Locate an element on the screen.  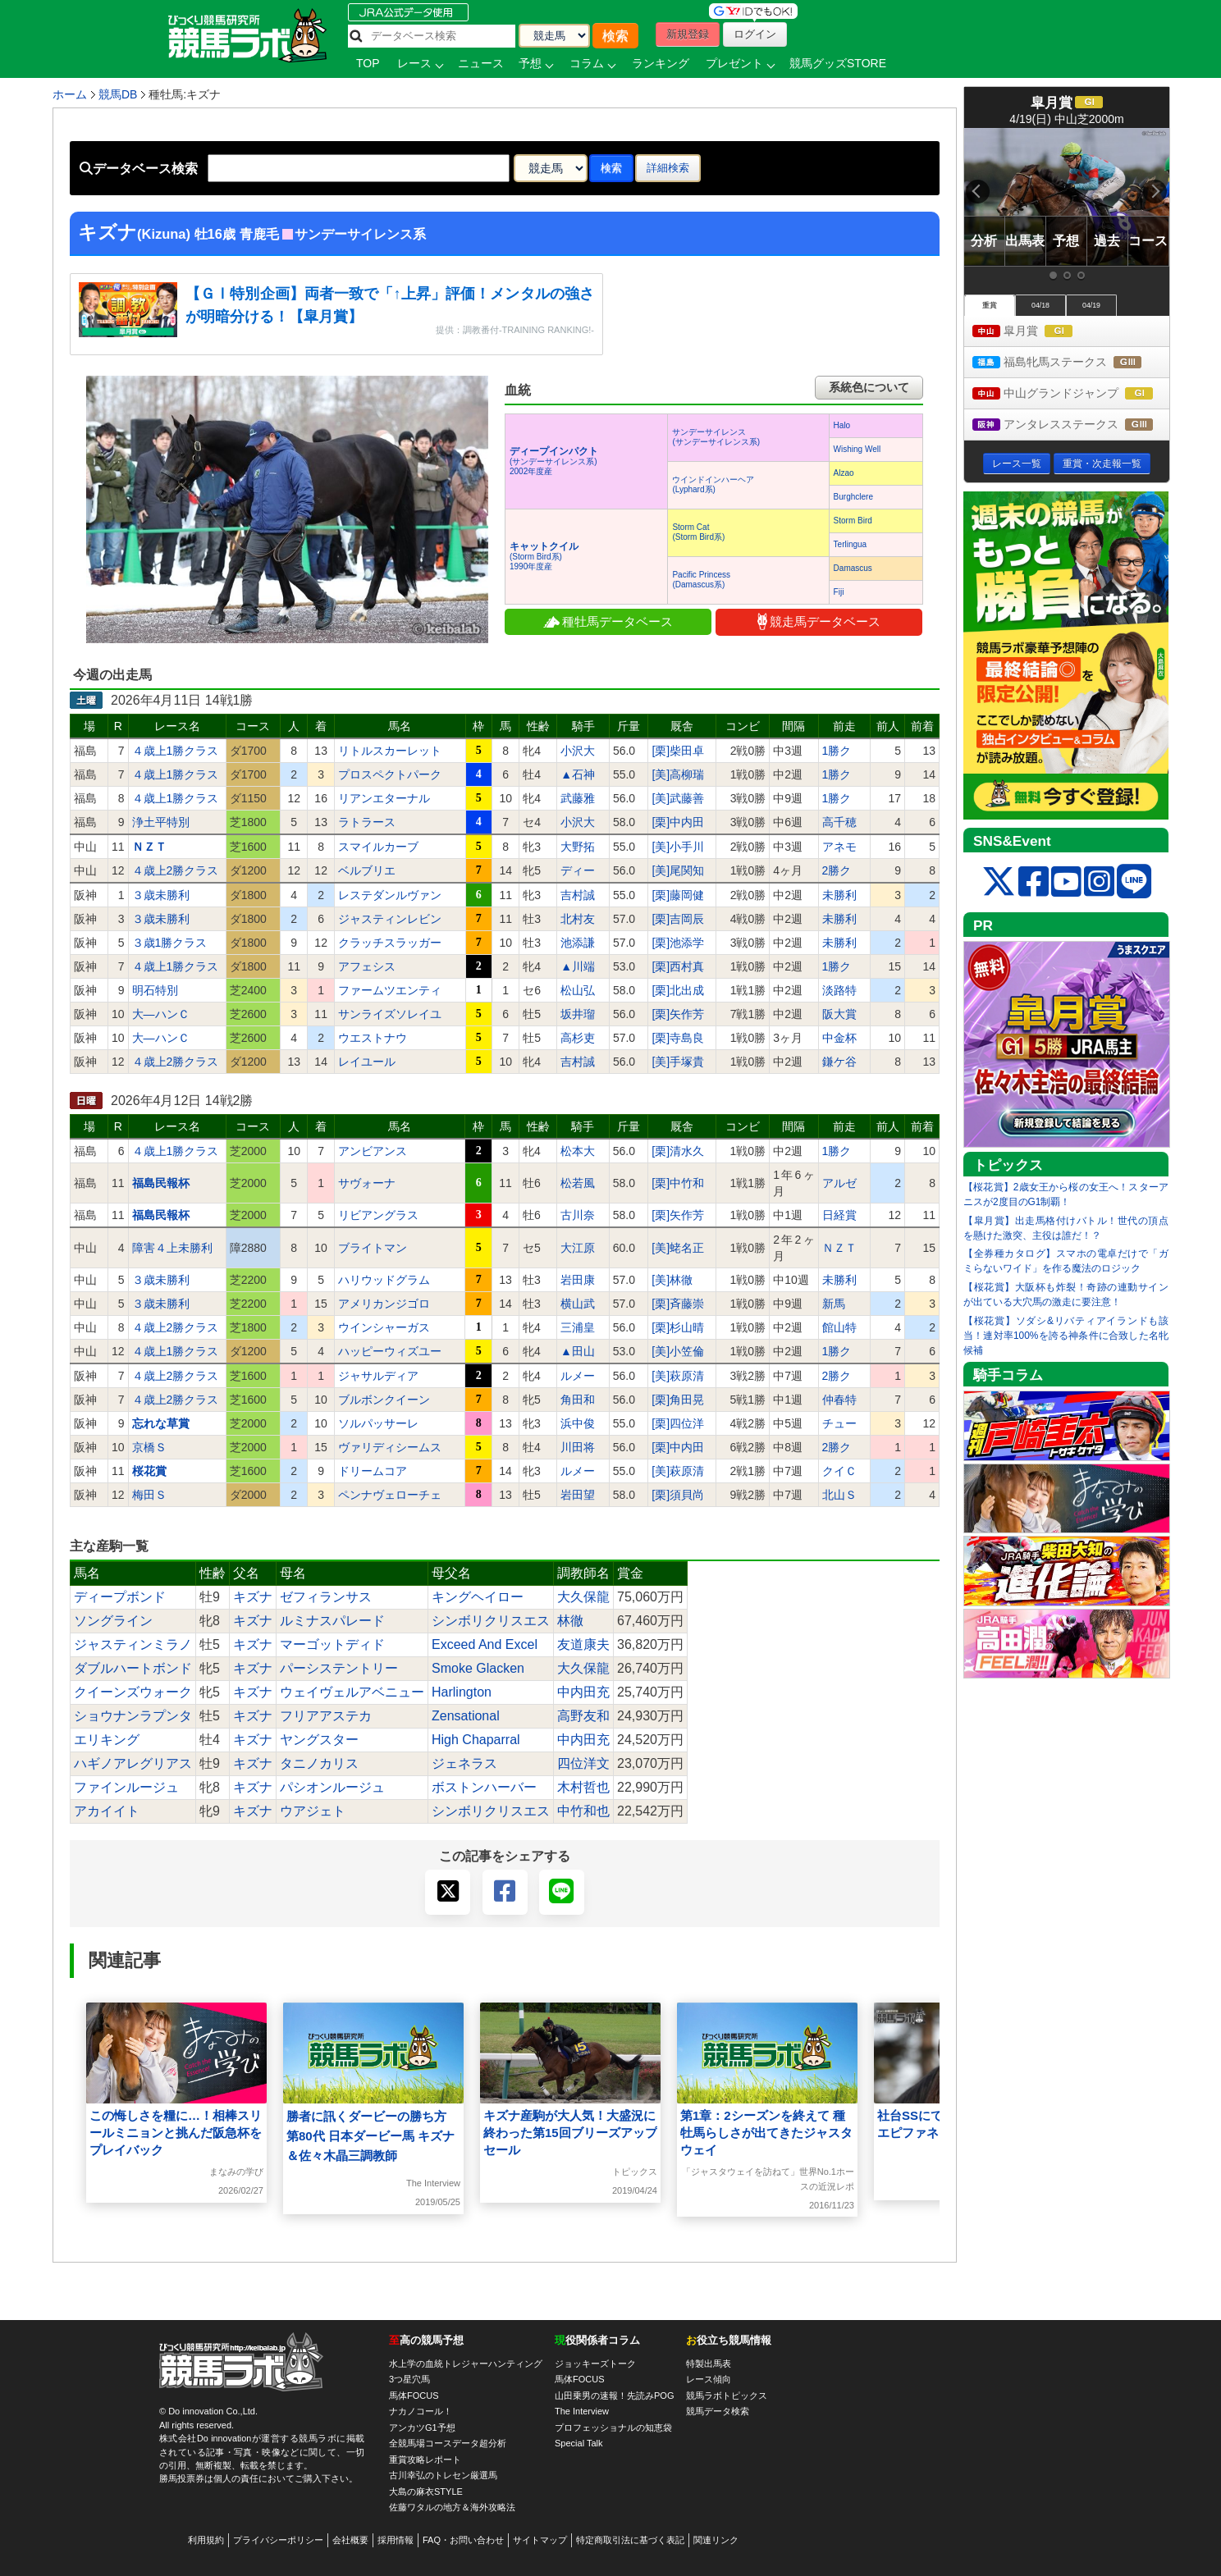
ブルボンクイーン is located at coordinates (384, 1399).